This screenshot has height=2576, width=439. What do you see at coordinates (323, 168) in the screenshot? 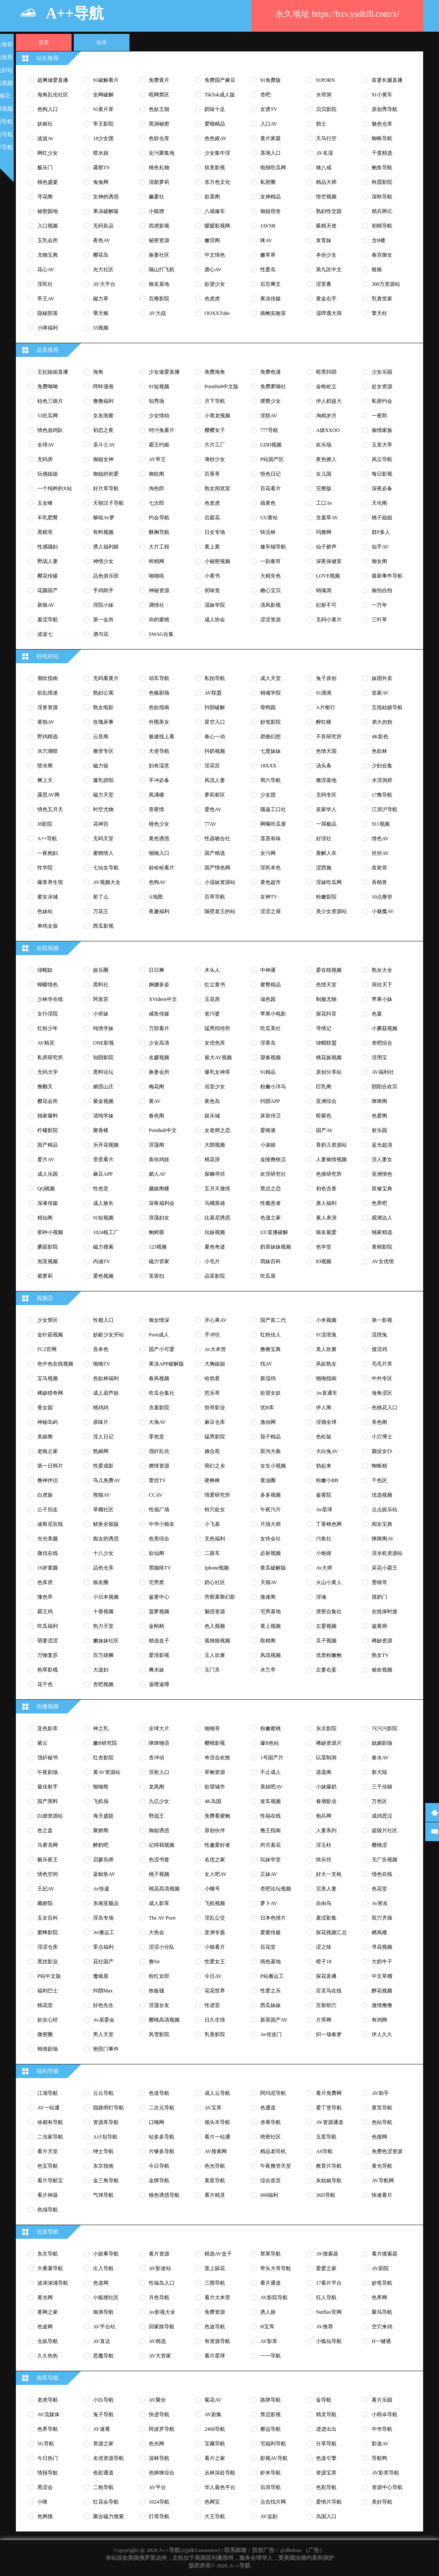
I see `猪八戒` at bounding box center [323, 168].